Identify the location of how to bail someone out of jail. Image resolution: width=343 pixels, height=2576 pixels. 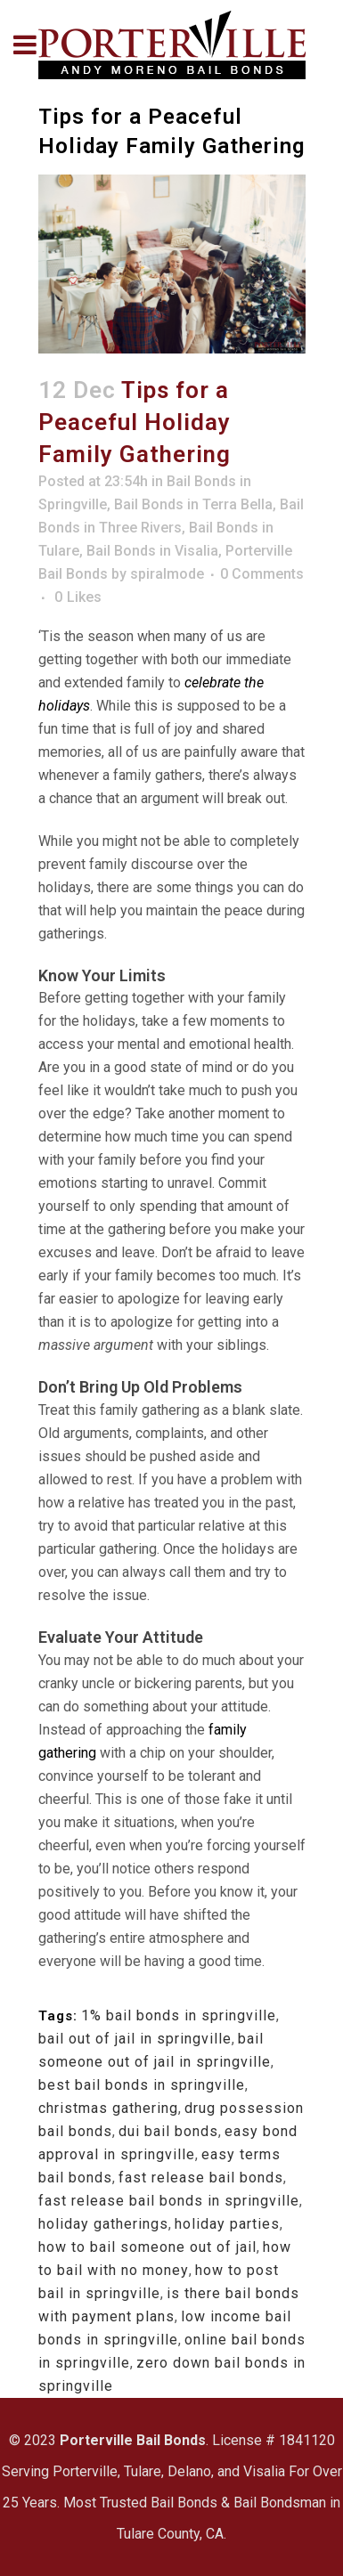
(147, 2247).